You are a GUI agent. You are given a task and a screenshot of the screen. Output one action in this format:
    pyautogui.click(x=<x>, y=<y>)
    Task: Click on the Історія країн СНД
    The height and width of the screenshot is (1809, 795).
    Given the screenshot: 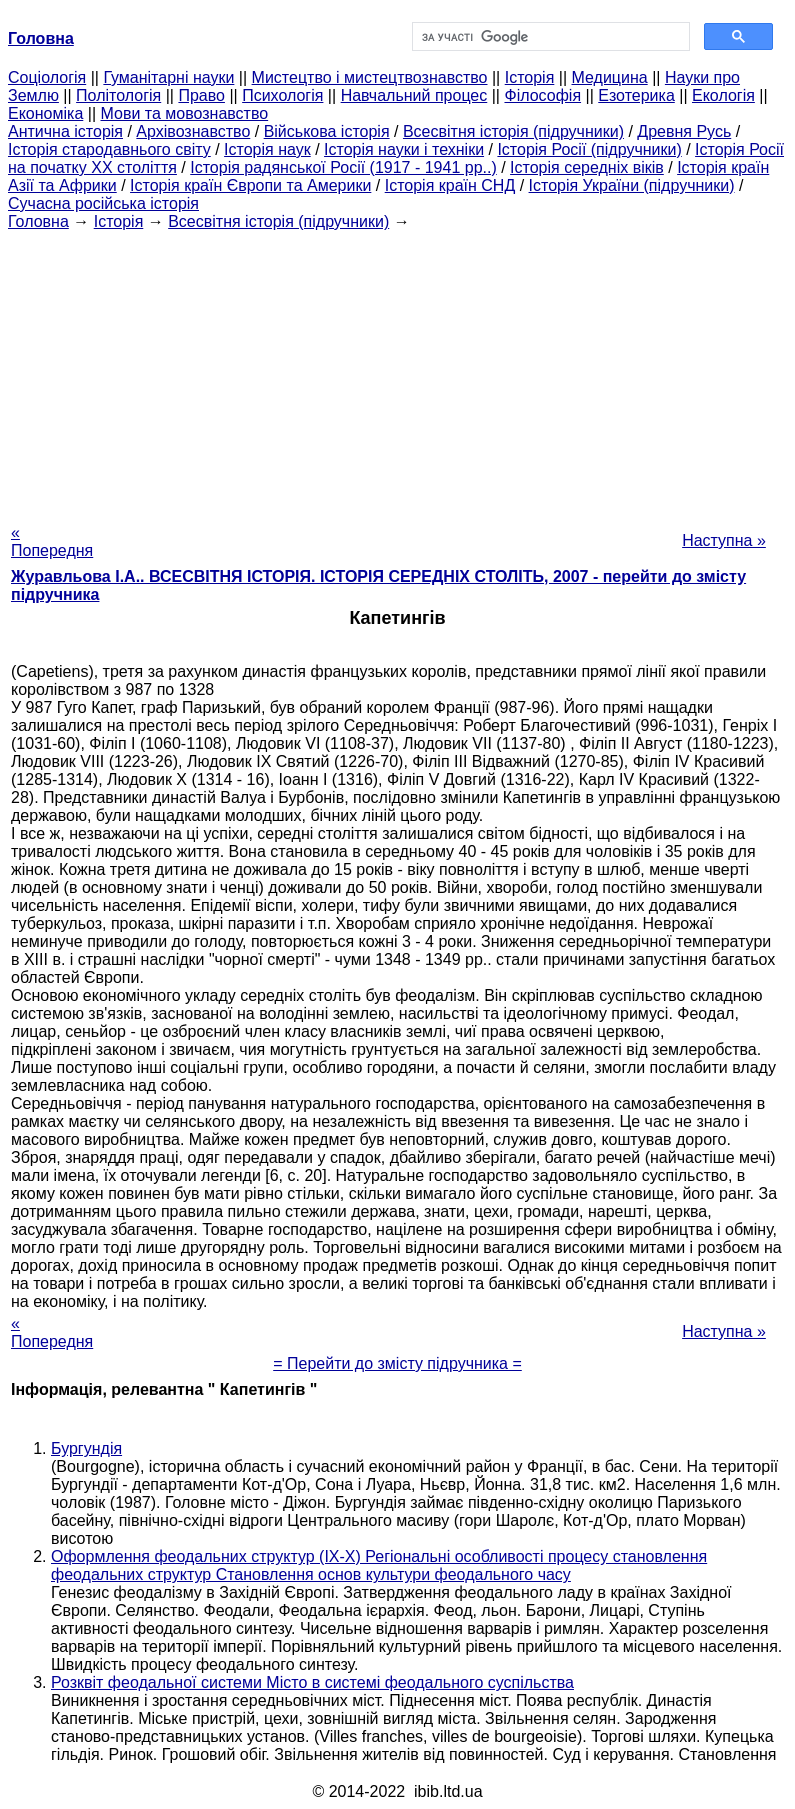 What is the action you would take?
    pyautogui.click(x=450, y=185)
    